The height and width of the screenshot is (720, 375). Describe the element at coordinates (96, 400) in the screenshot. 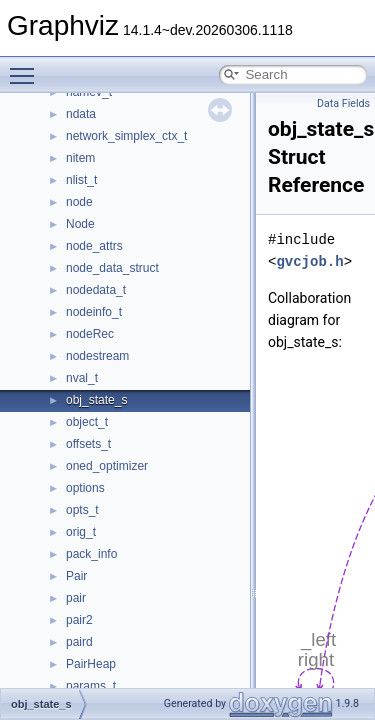

I see `obj_state_s` at that location.